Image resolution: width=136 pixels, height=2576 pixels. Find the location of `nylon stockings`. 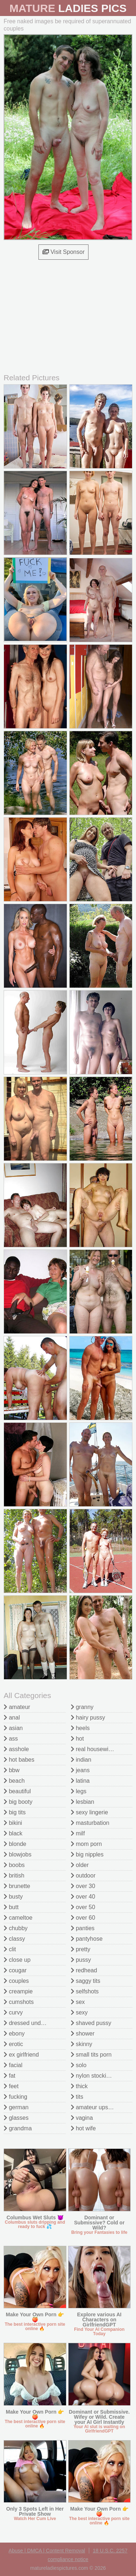

nylon stockings is located at coordinates (93, 2076).